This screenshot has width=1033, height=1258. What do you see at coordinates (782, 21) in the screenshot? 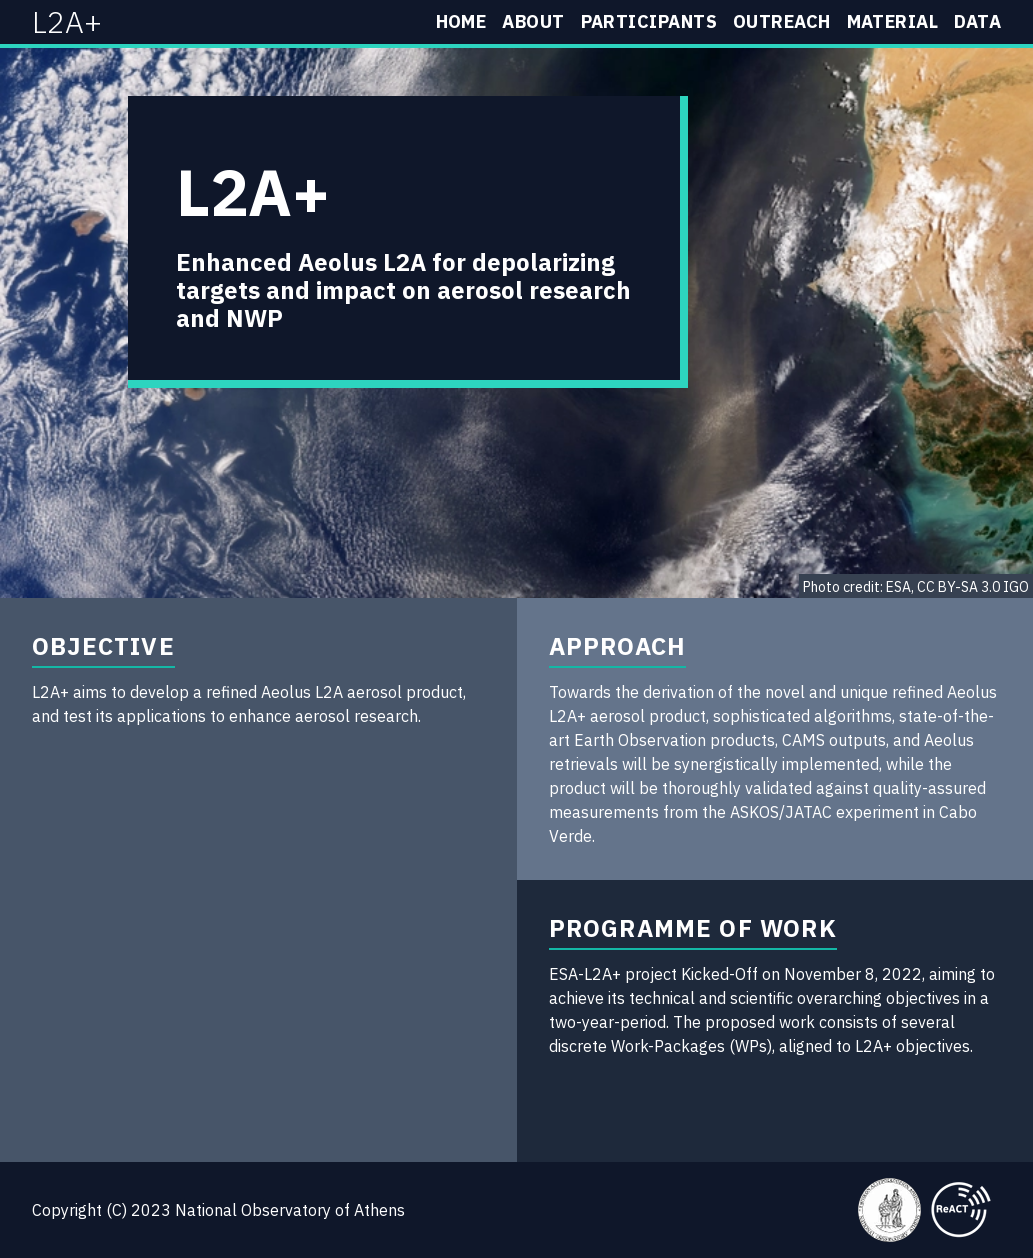
I see `Outreach` at bounding box center [782, 21].